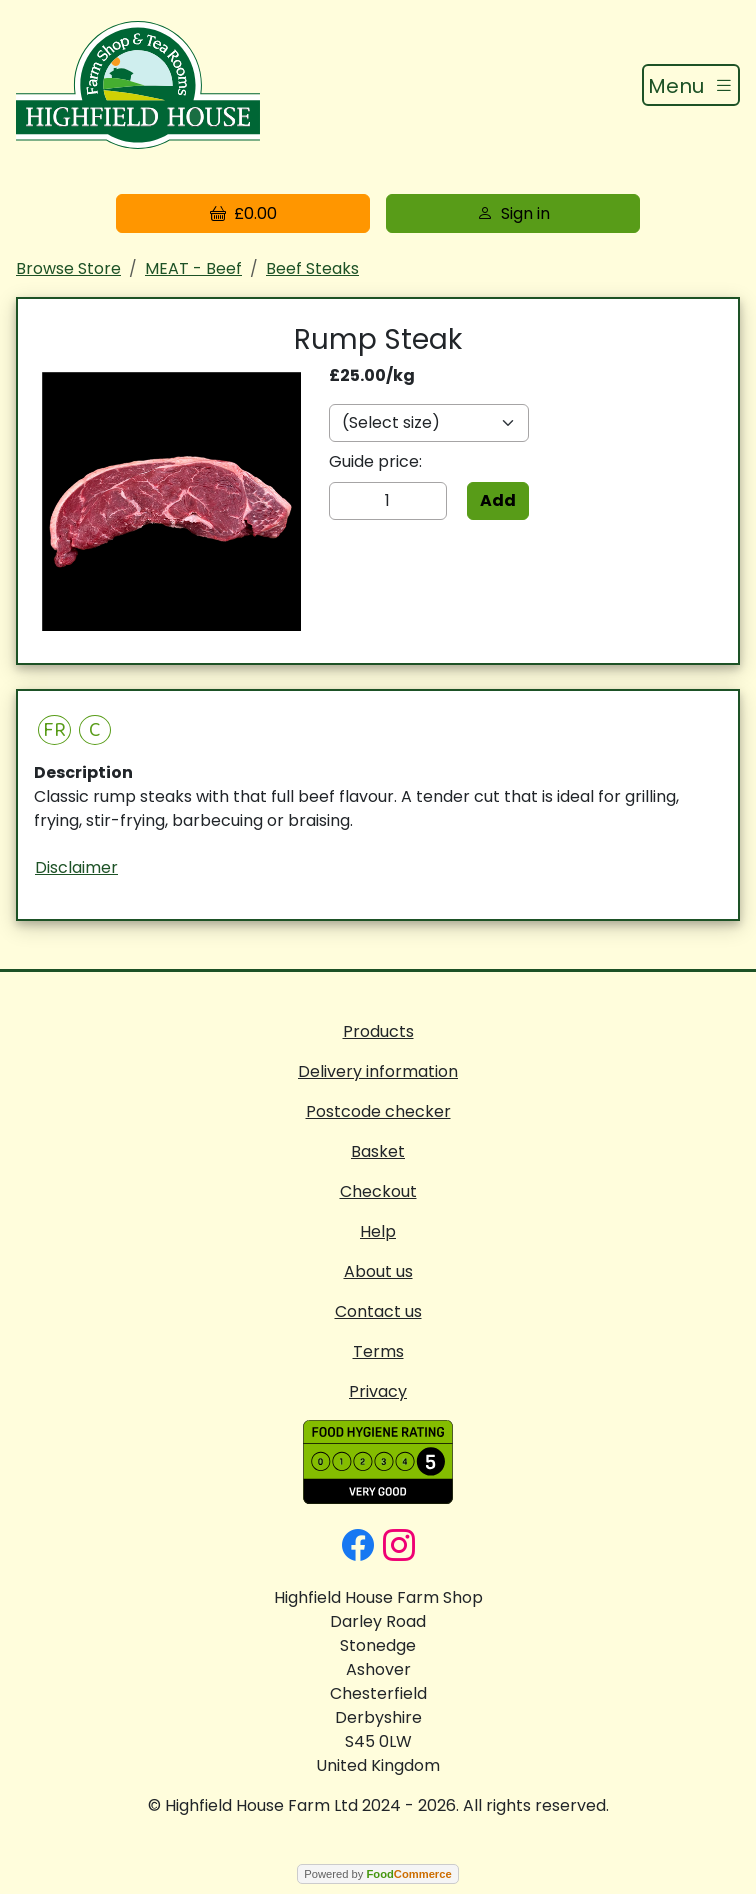  What do you see at coordinates (68, 268) in the screenshot?
I see `Browse Store` at bounding box center [68, 268].